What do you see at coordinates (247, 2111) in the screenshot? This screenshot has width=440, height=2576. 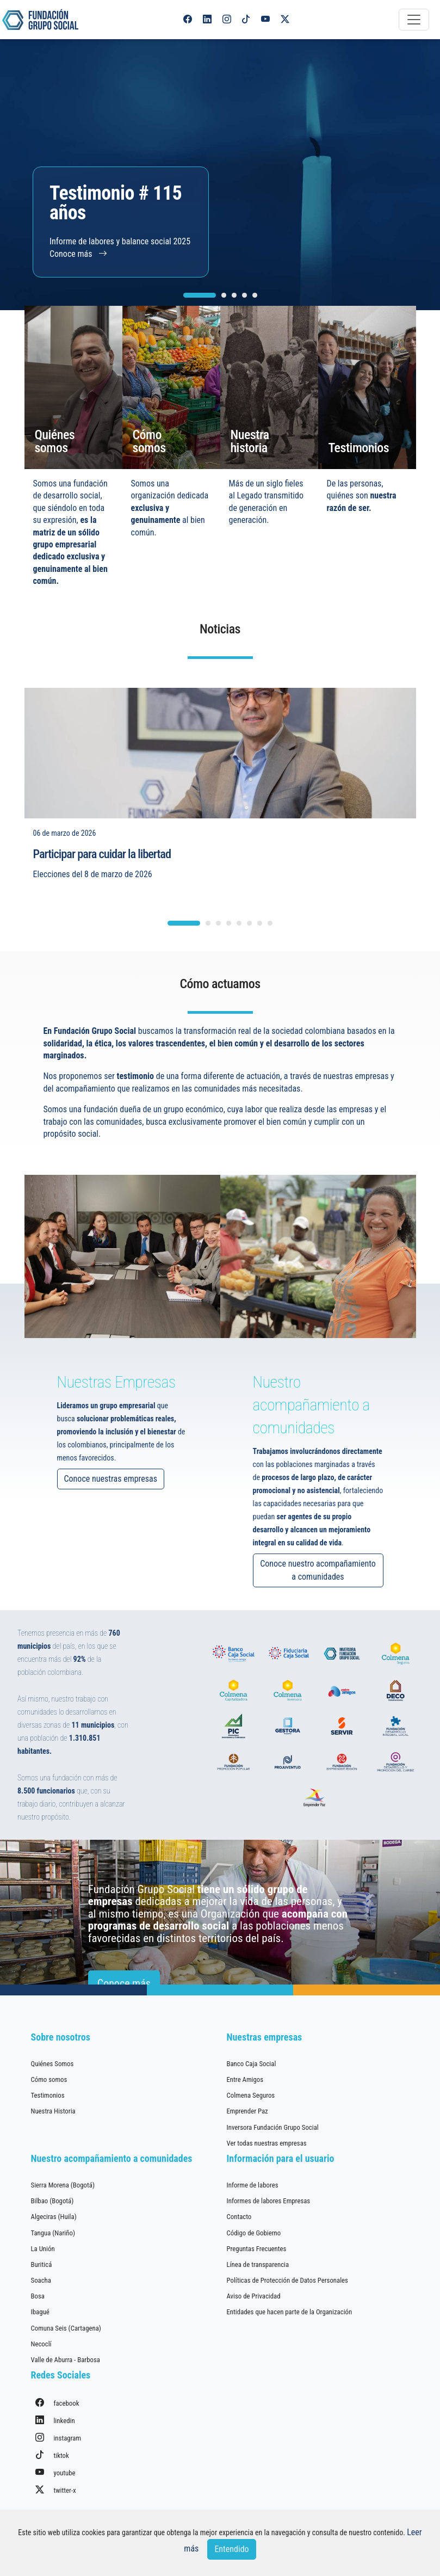 I see `Emprender Paz` at bounding box center [247, 2111].